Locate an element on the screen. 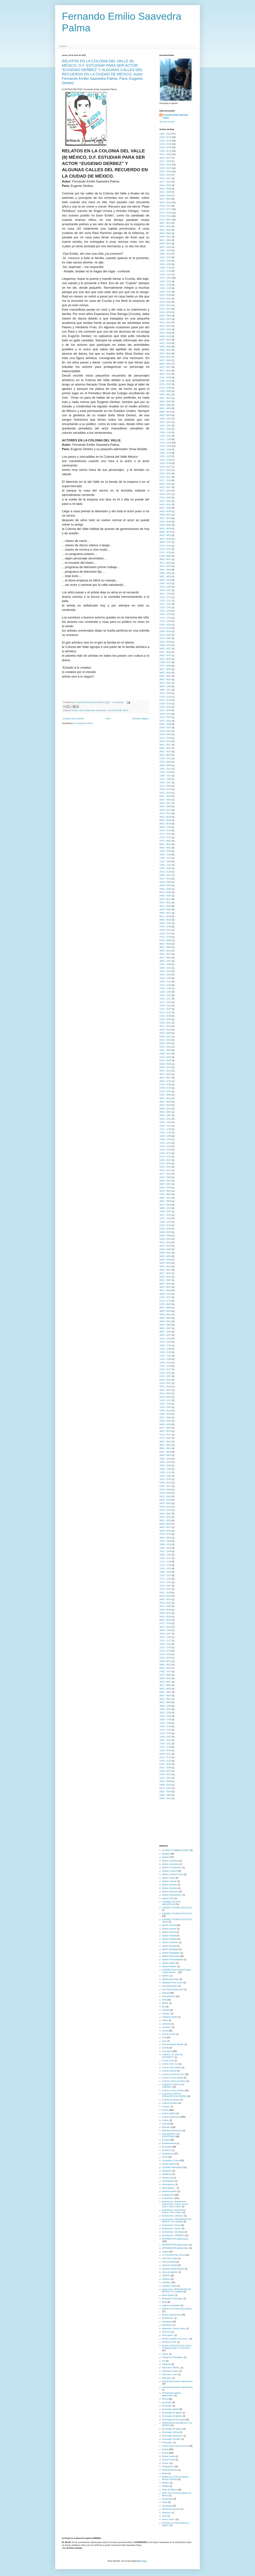  03/10 - 03/17 is located at coordinates (165, 487).